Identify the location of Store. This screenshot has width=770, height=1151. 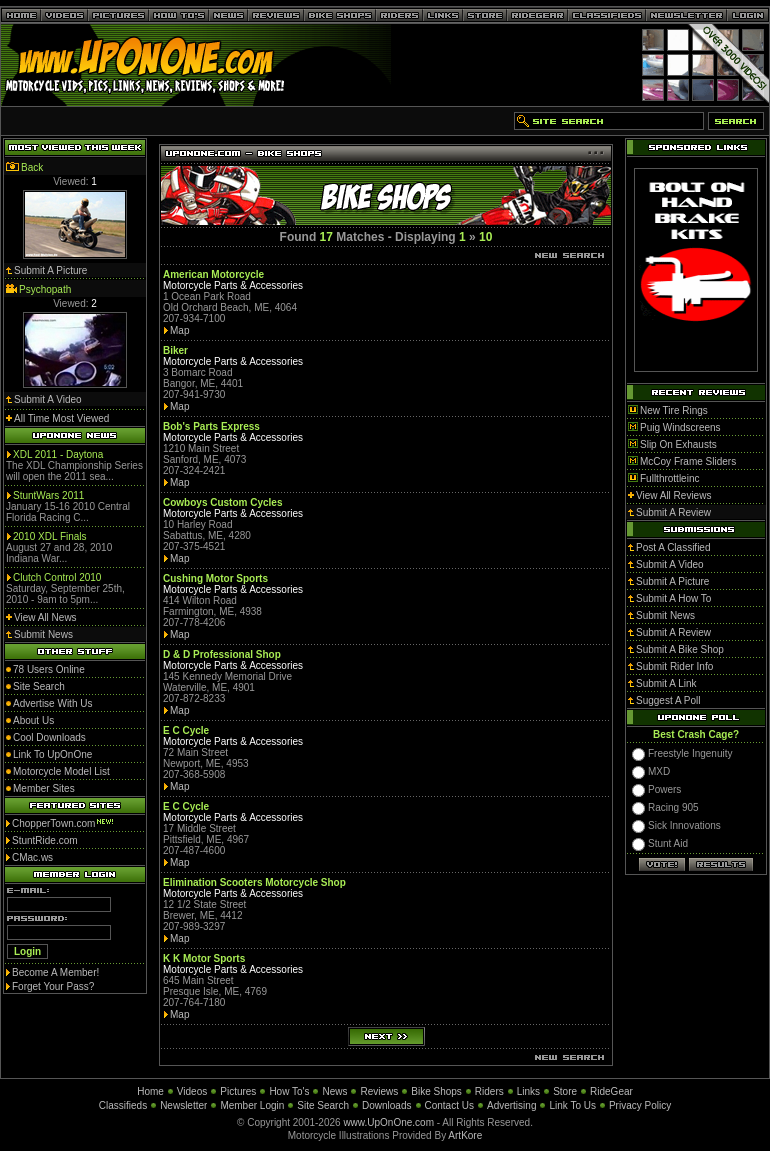
(565, 1091).